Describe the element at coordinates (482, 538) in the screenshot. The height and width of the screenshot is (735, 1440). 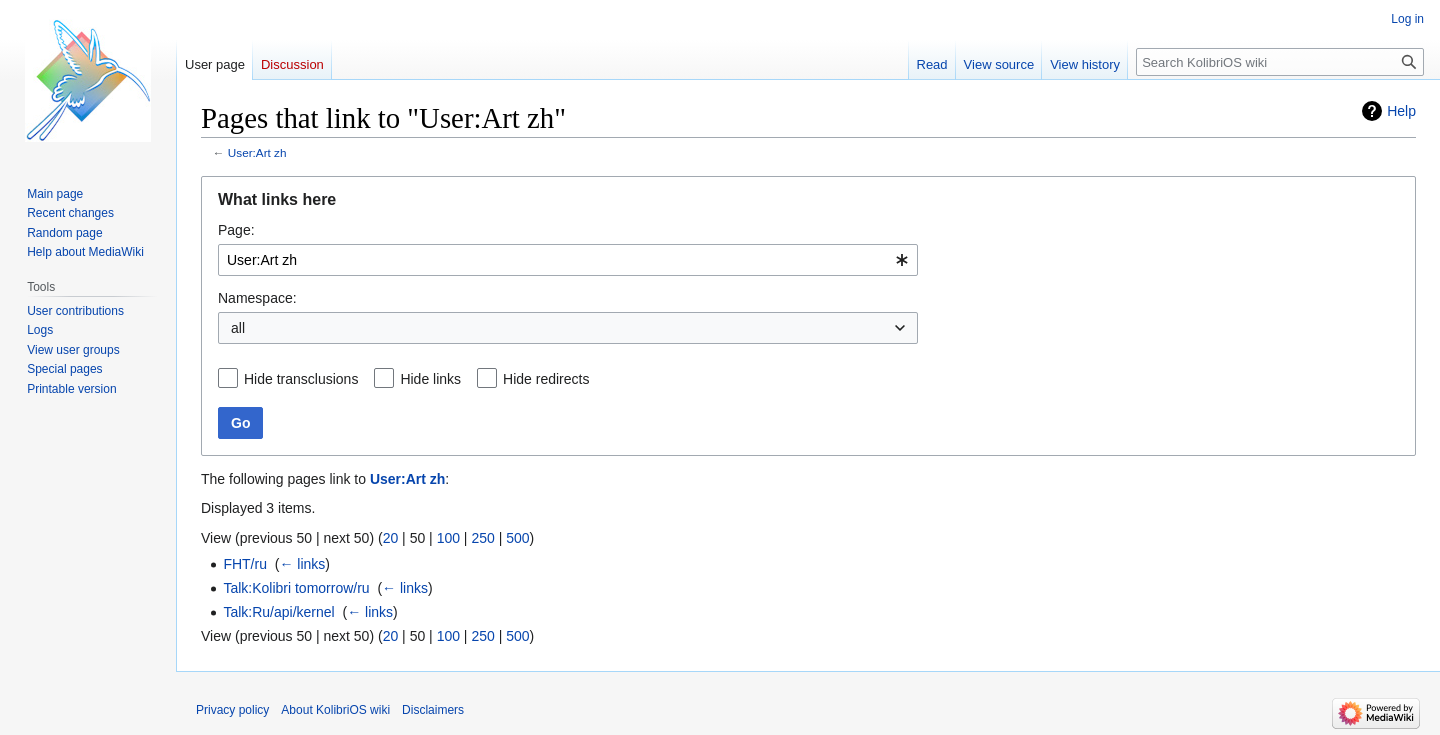
I see `250` at that location.